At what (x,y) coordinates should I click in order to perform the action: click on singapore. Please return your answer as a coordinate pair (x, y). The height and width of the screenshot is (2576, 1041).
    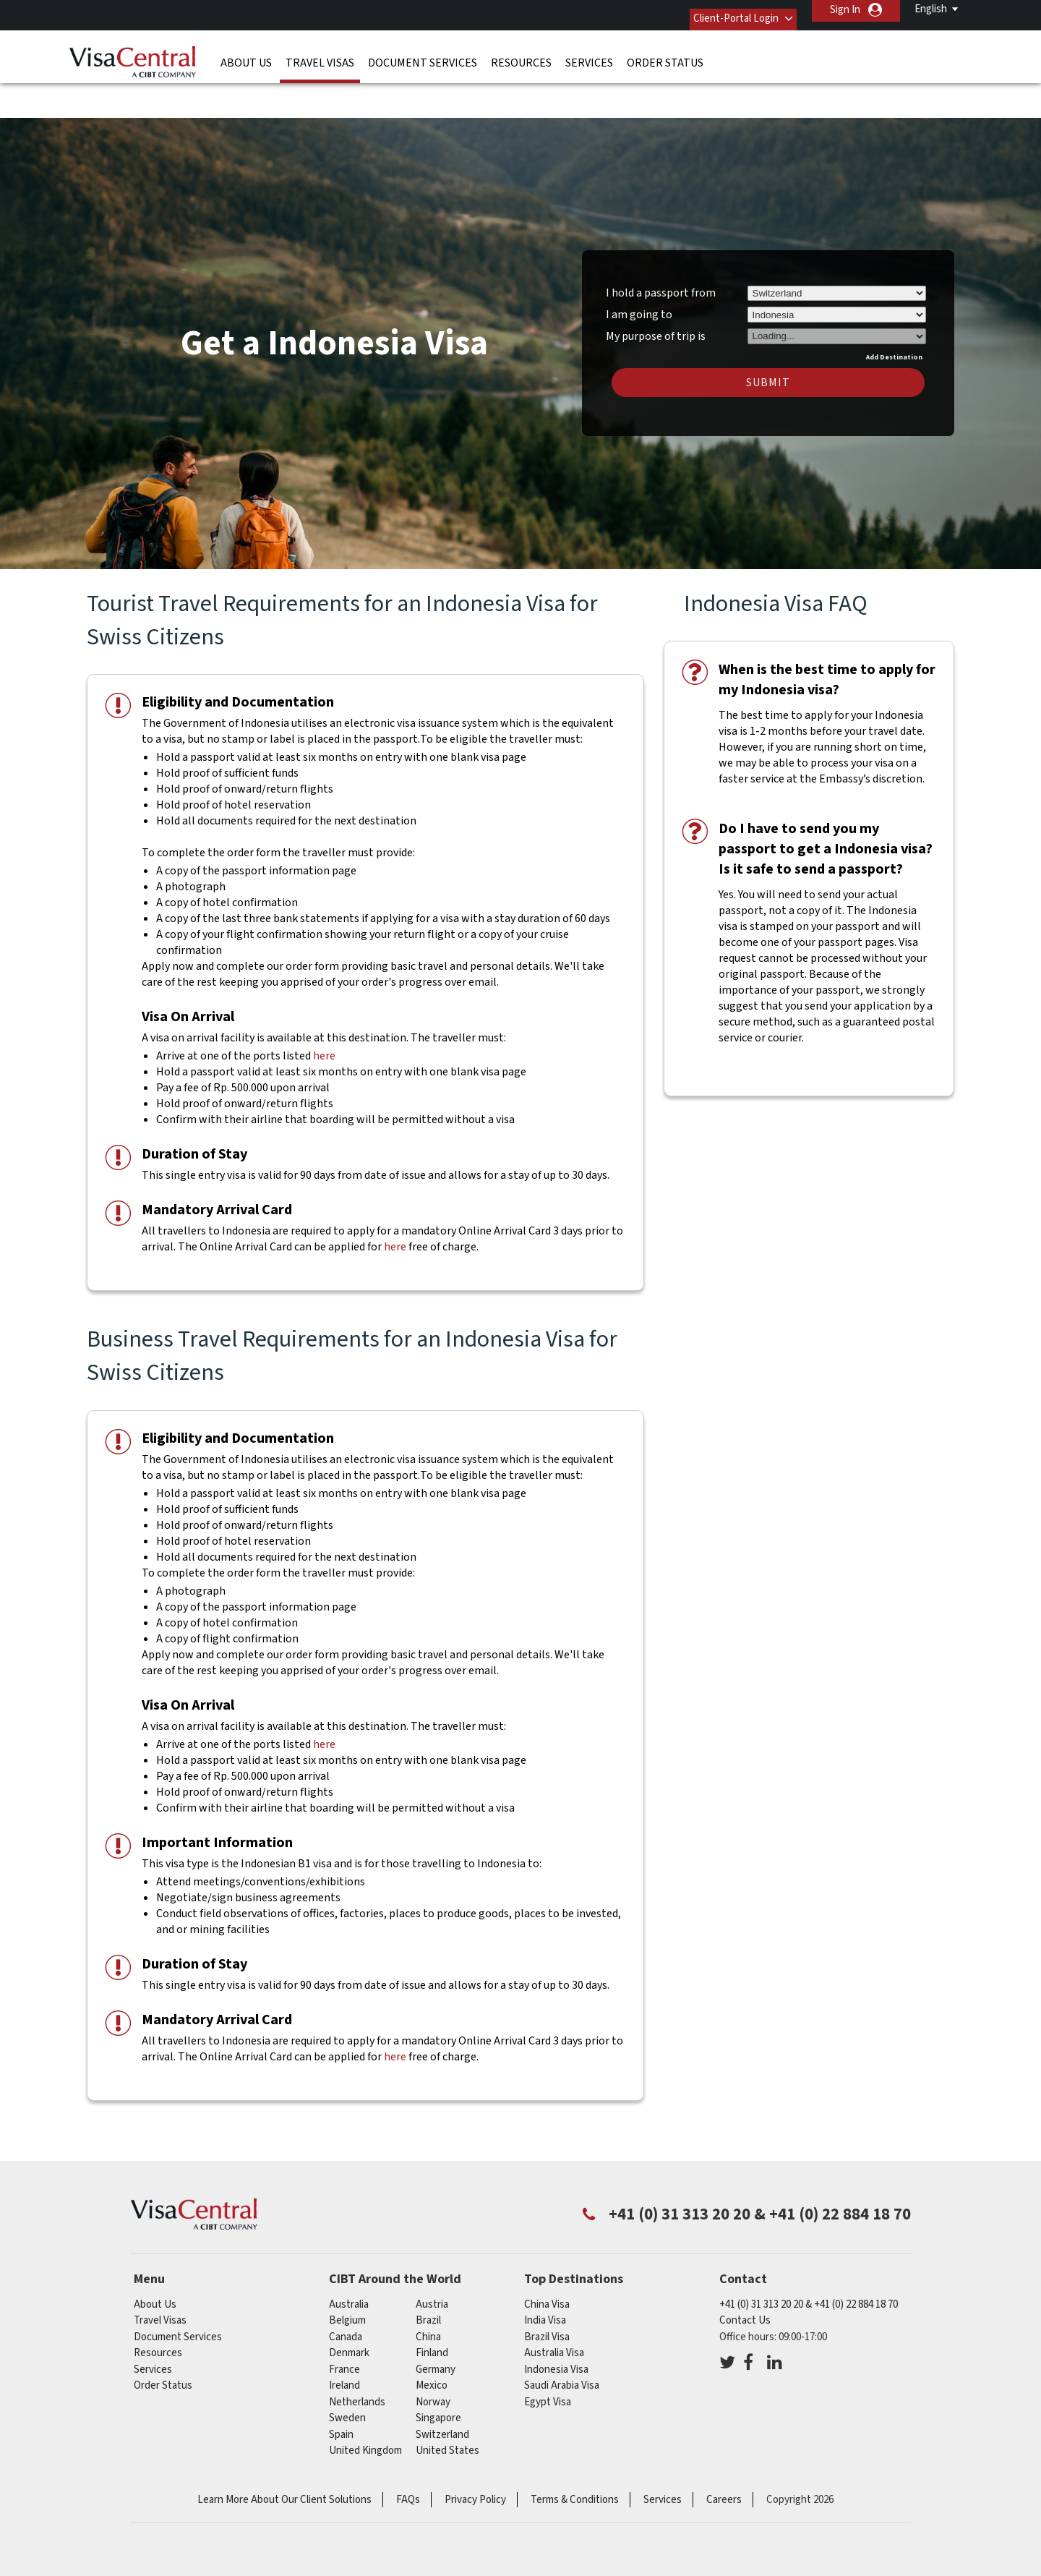
    Looking at the image, I should click on (438, 2373).